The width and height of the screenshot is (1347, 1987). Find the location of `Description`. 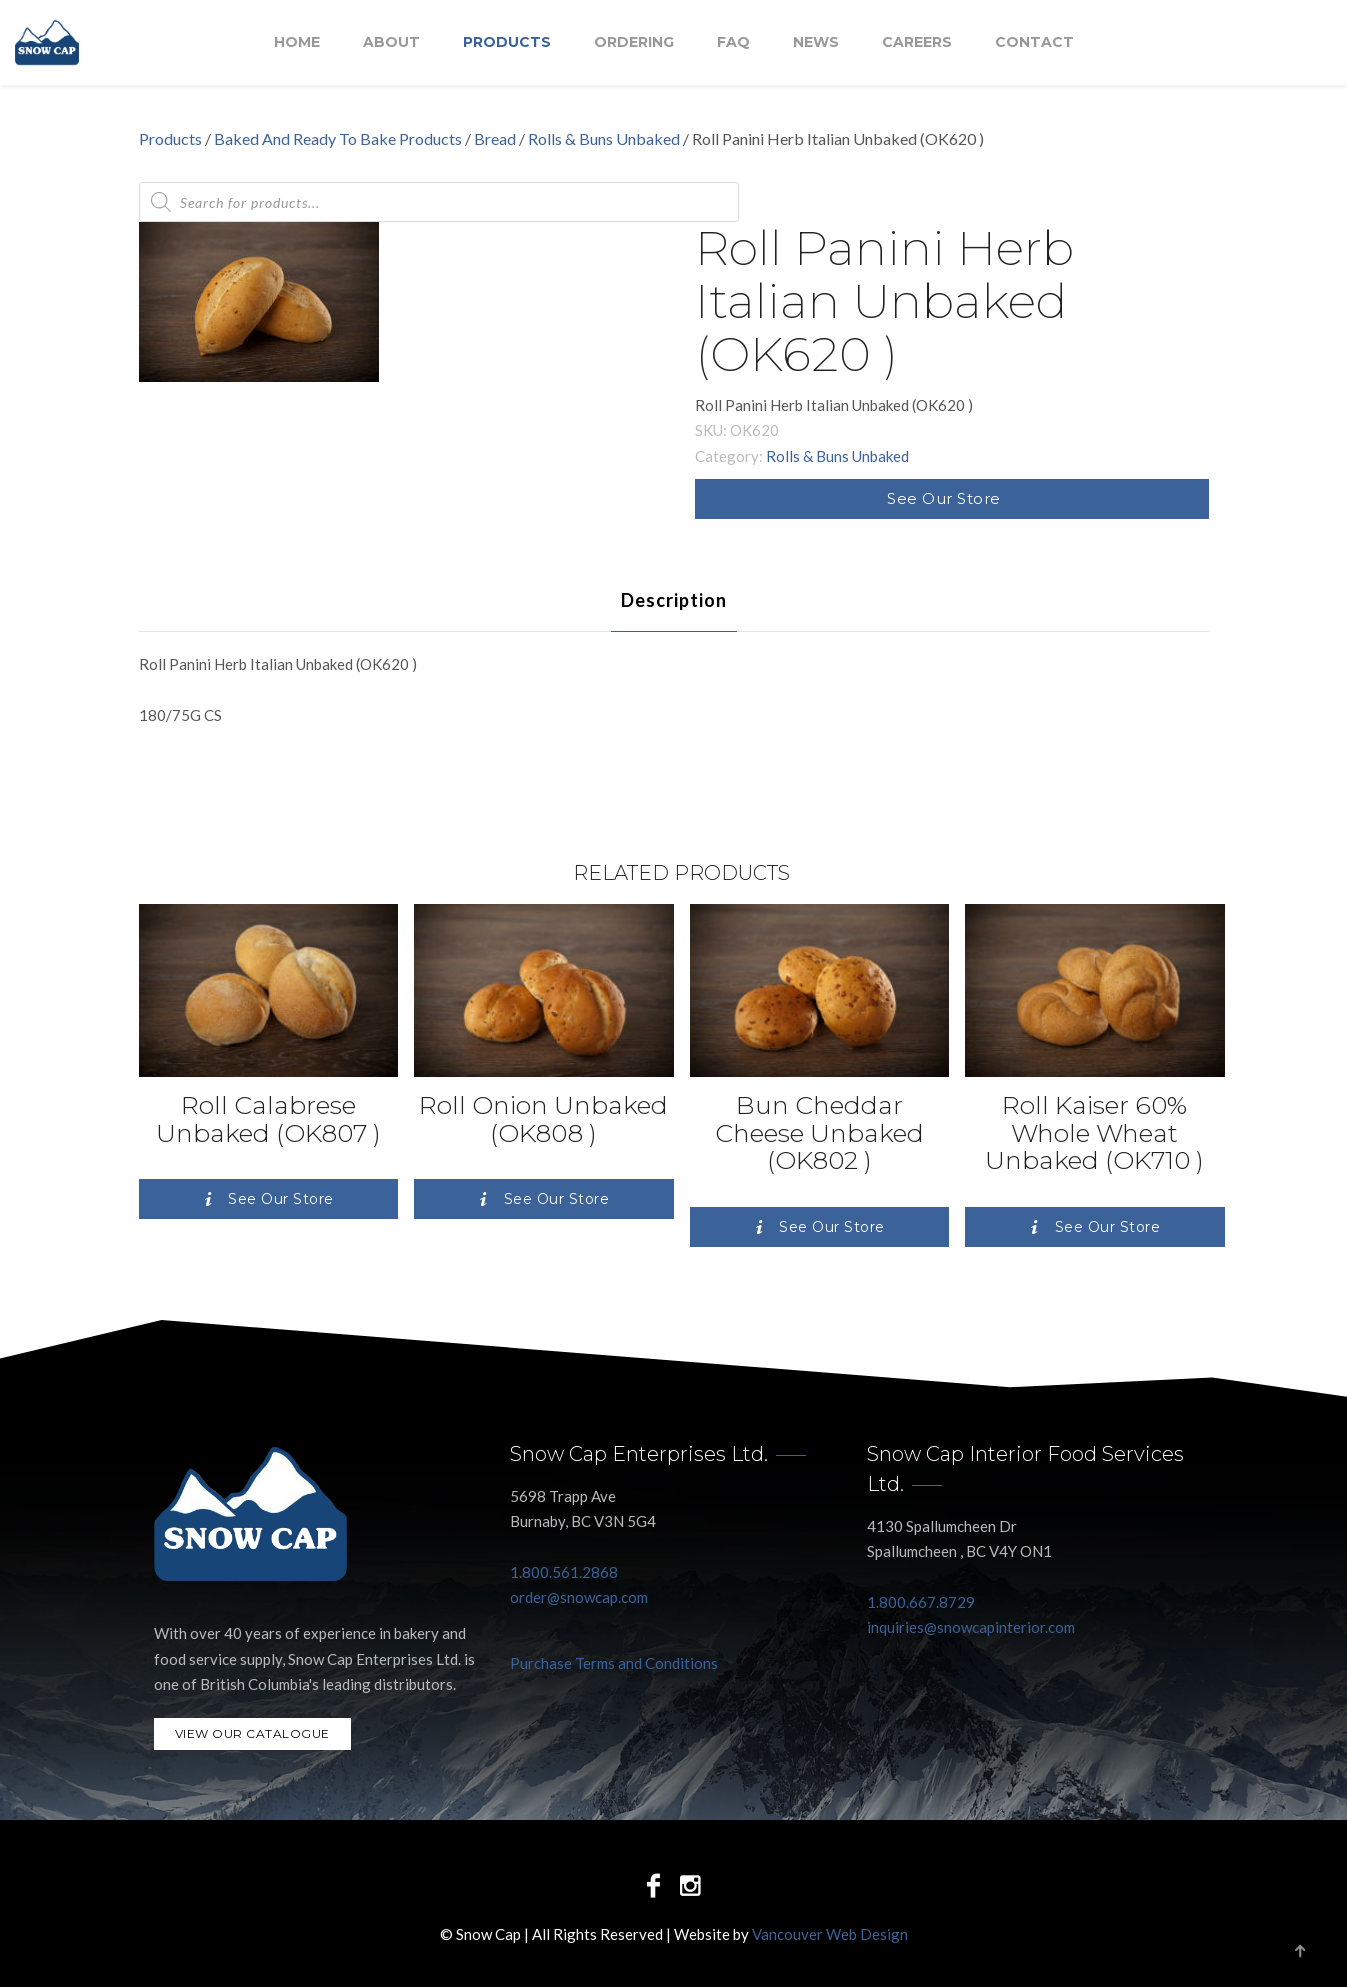

Description is located at coordinates (674, 600).